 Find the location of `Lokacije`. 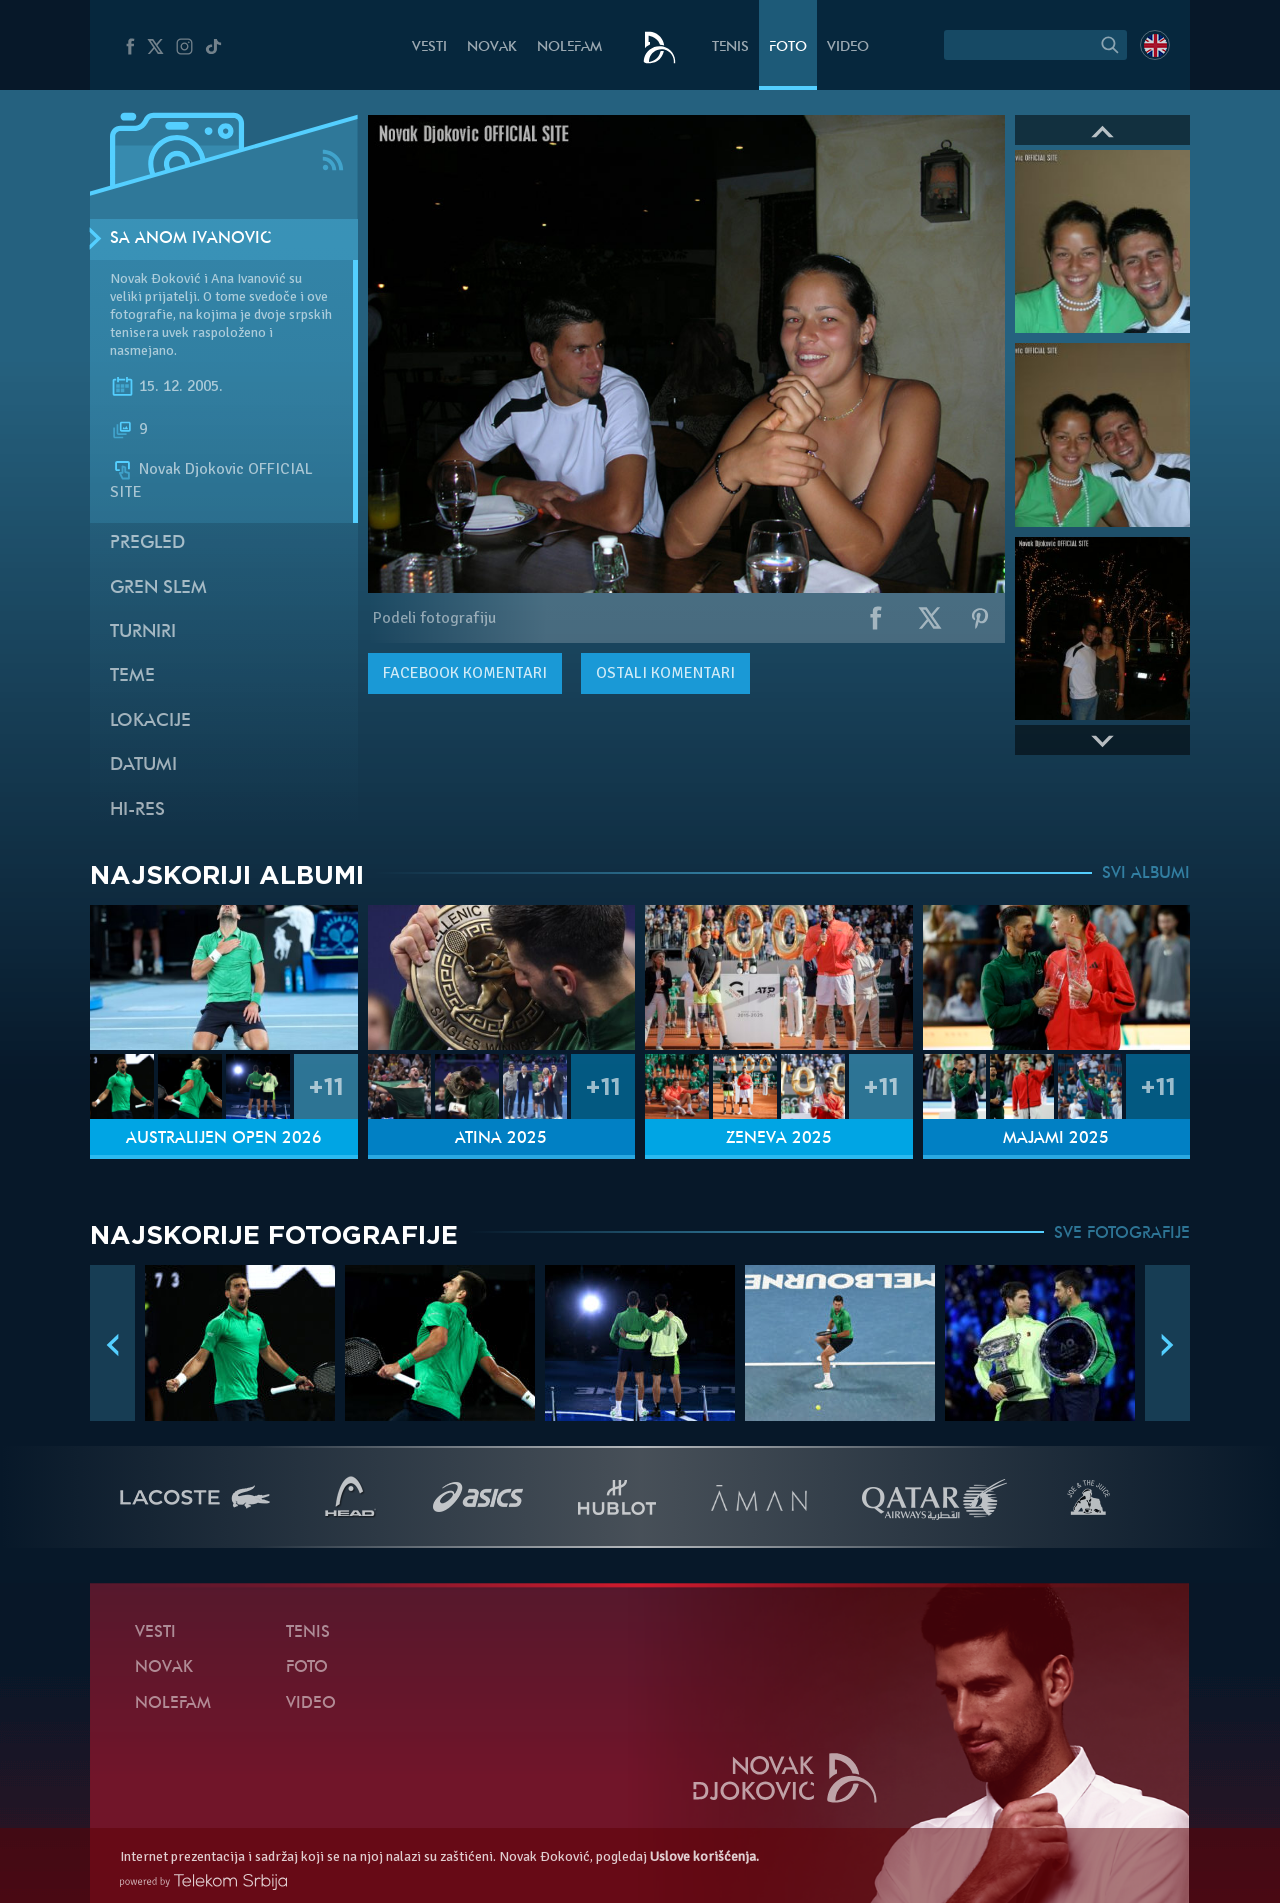

Lokacije is located at coordinates (150, 721).